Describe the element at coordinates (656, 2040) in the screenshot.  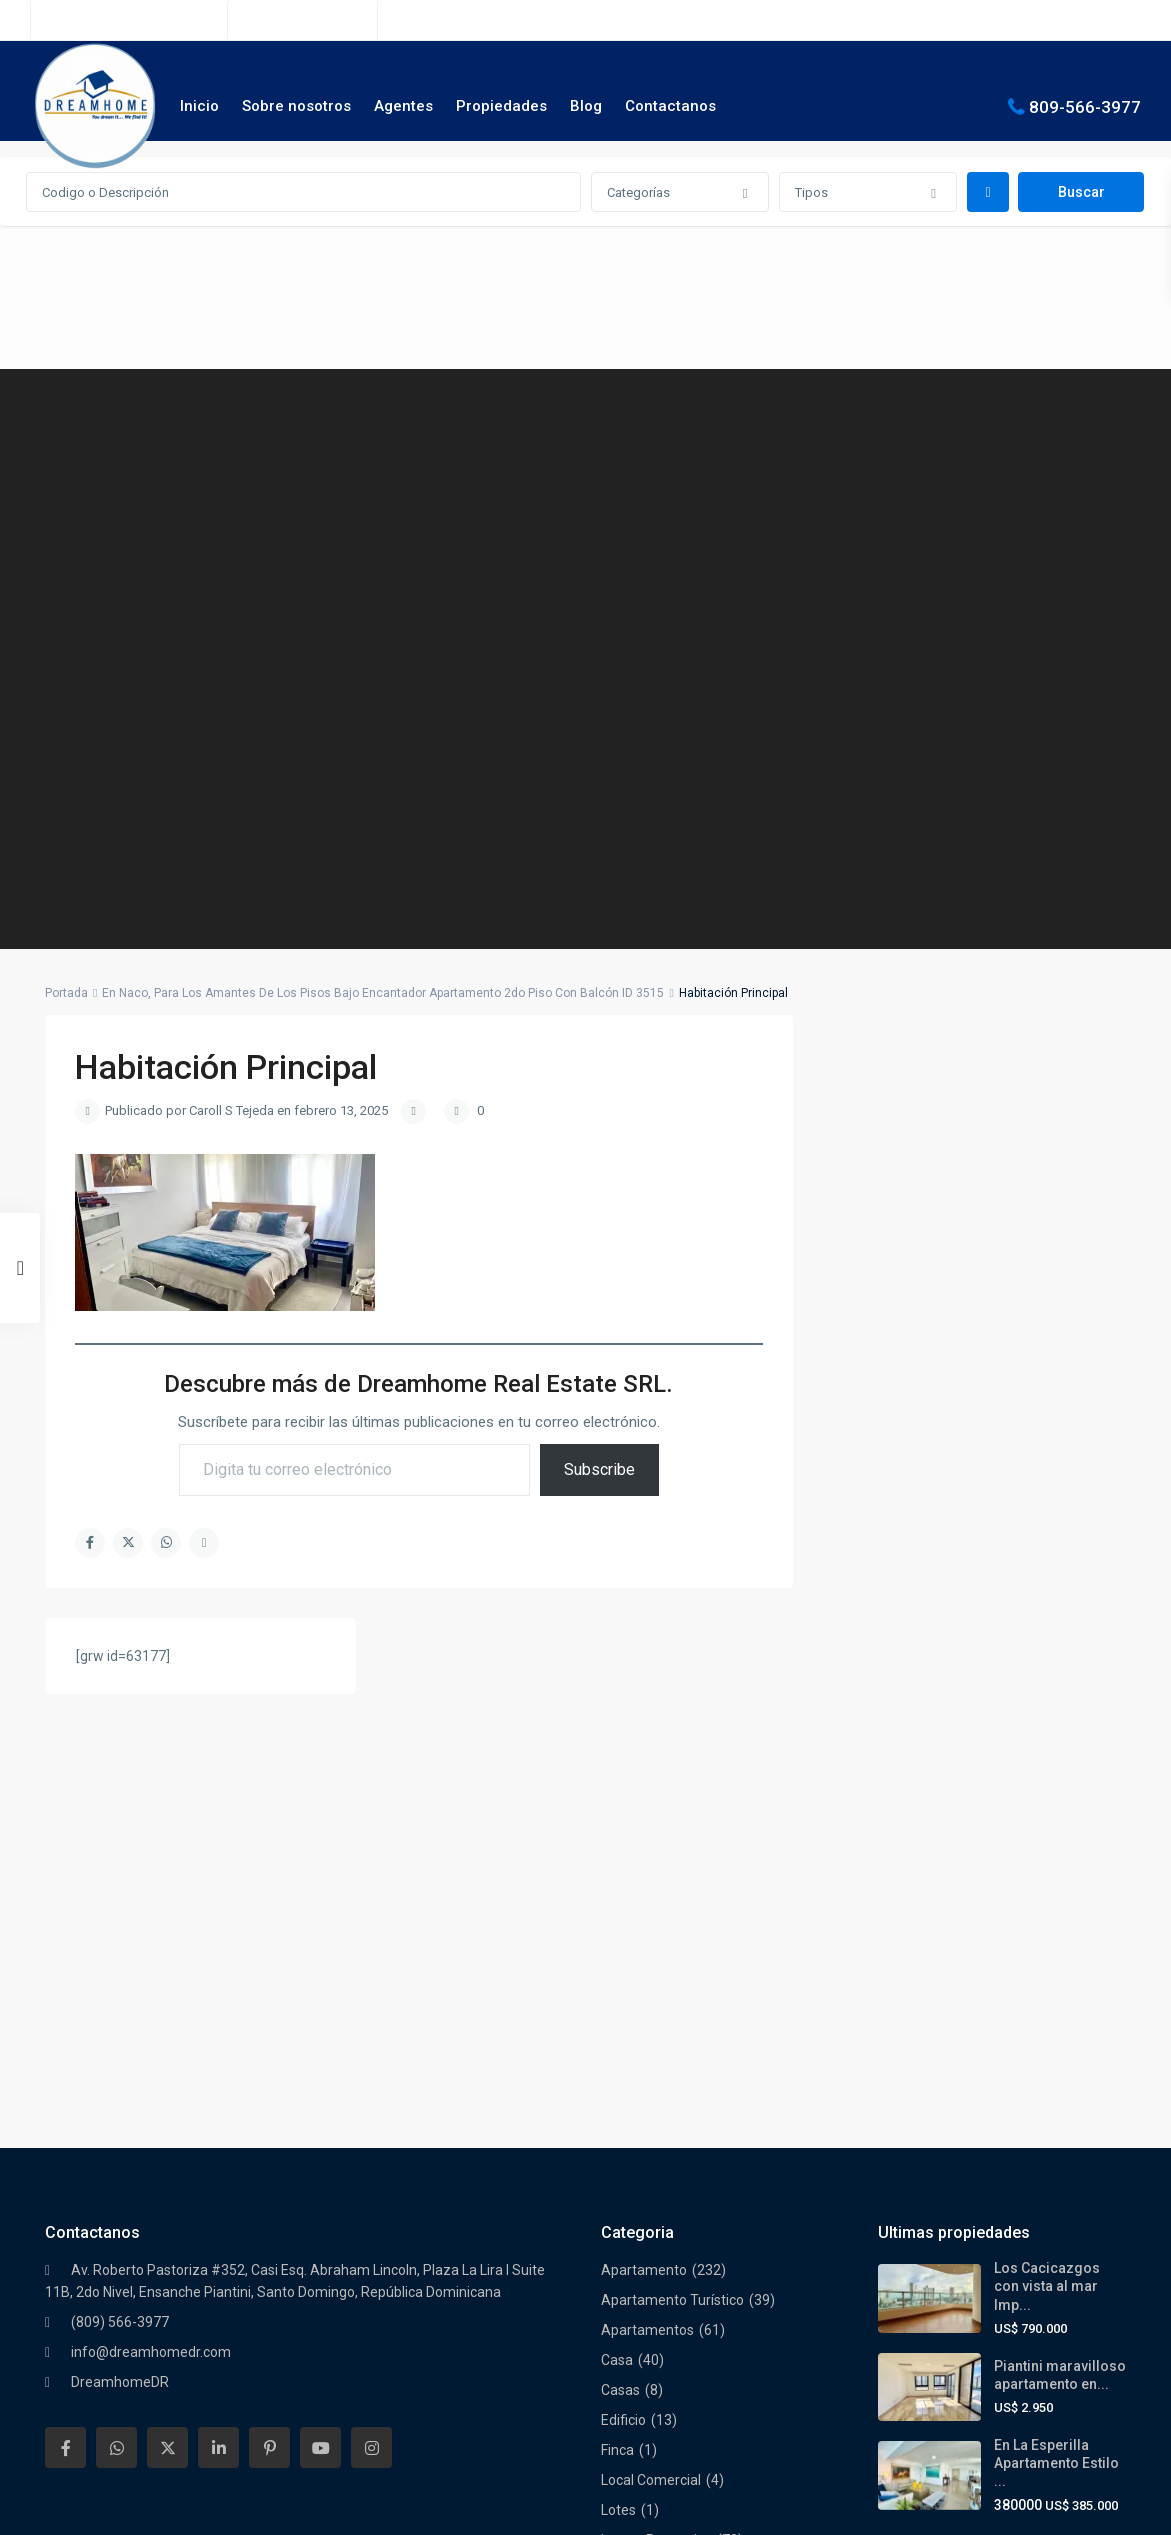
I see `Luxury Properties` at that location.